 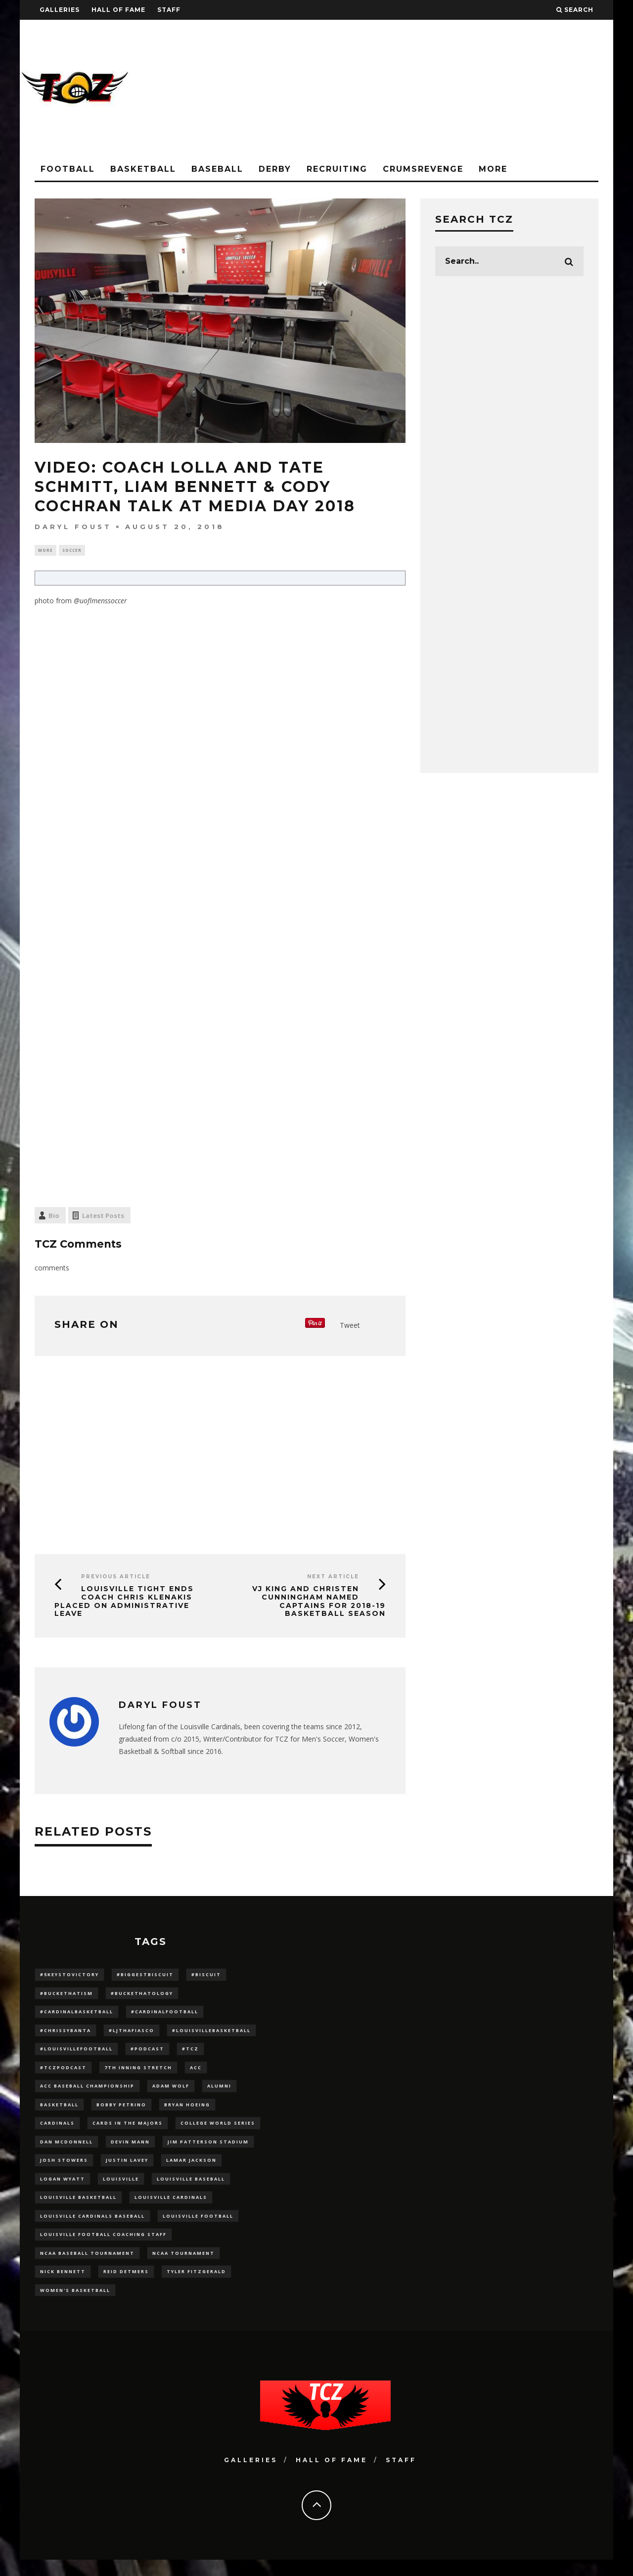 What do you see at coordinates (121, 2189) in the screenshot?
I see `louisville [louisville (15 items)]` at bounding box center [121, 2189].